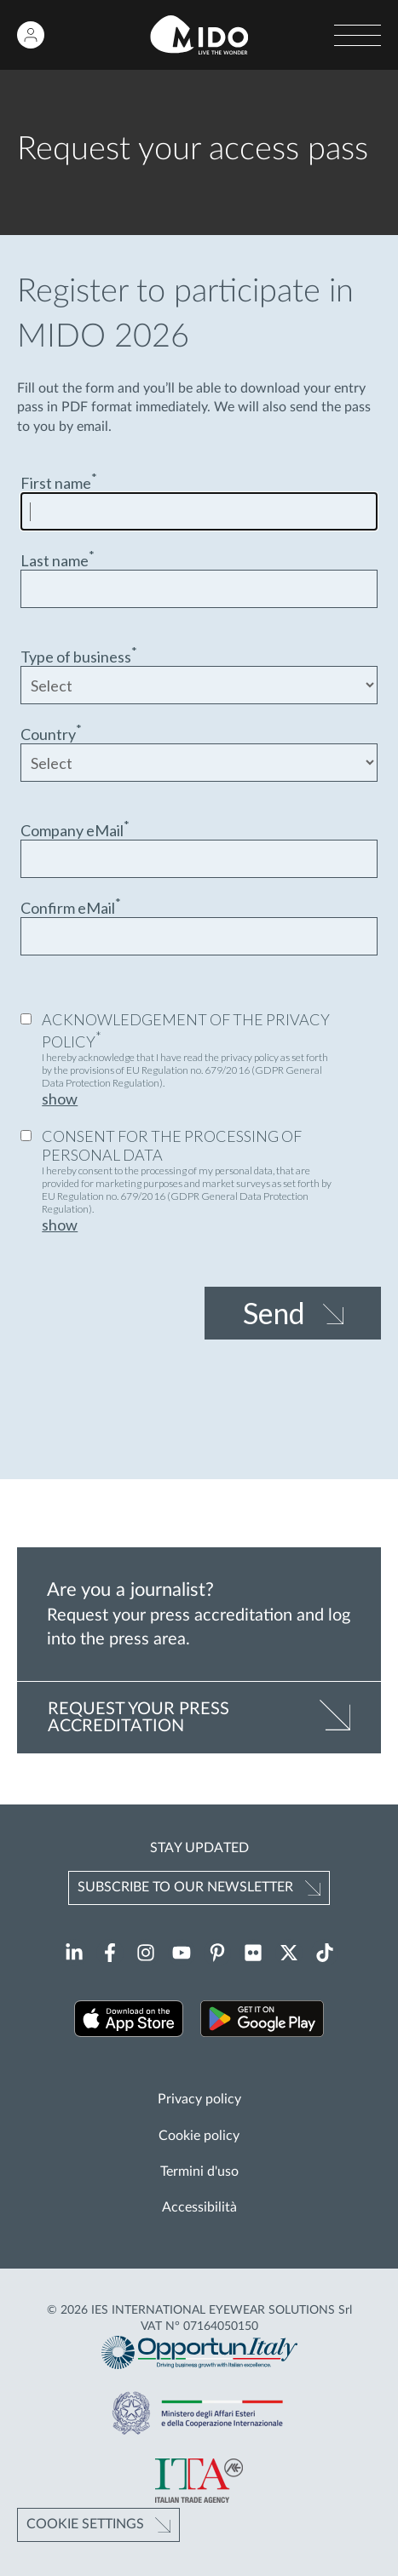 This screenshot has height=2576, width=398. Describe the element at coordinates (199, 35) in the screenshot. I see `[Go to homepage]` at that location.